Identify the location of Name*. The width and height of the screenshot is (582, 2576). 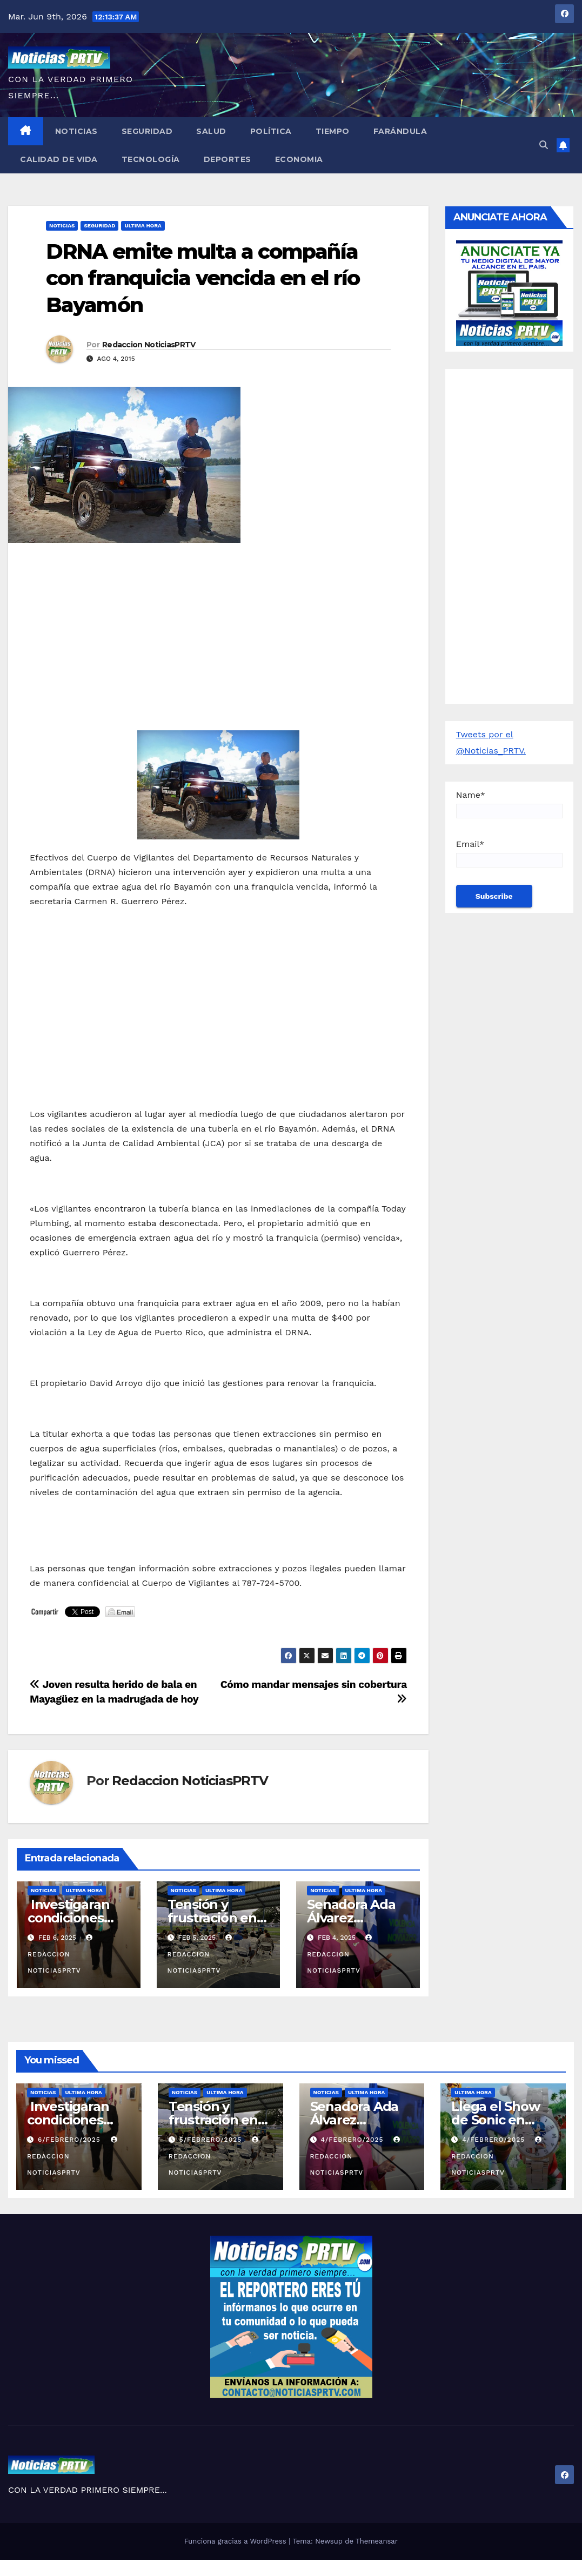
(509, 804).